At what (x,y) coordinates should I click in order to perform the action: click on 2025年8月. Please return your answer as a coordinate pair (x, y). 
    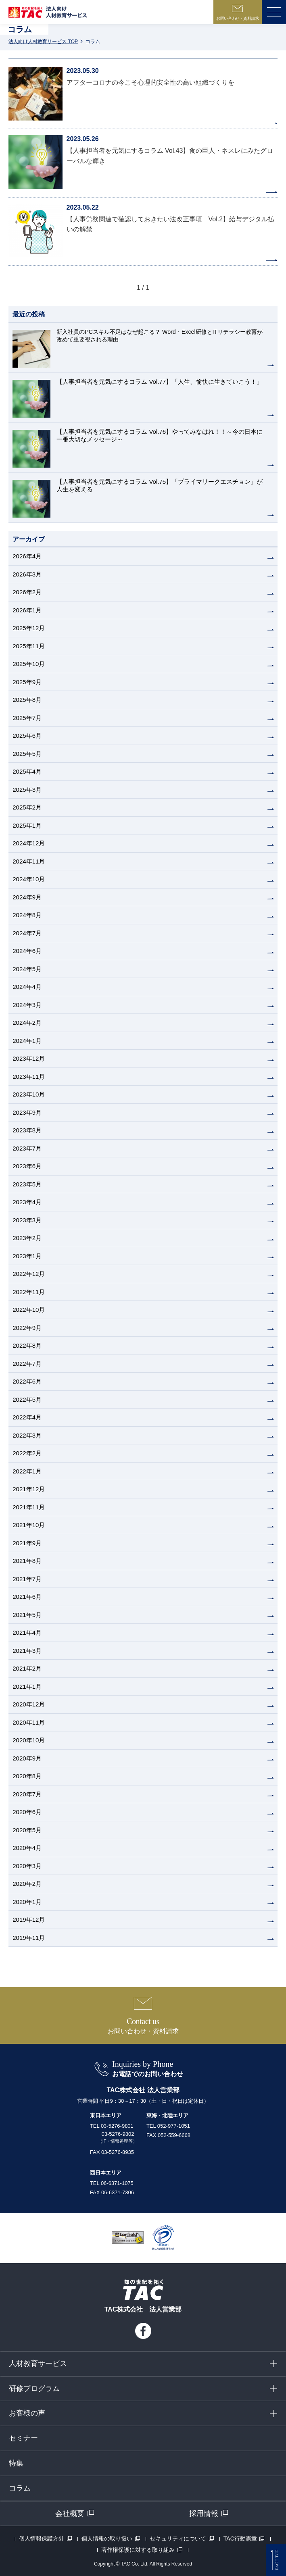
    Looking at the image, I should click on (27, 699).